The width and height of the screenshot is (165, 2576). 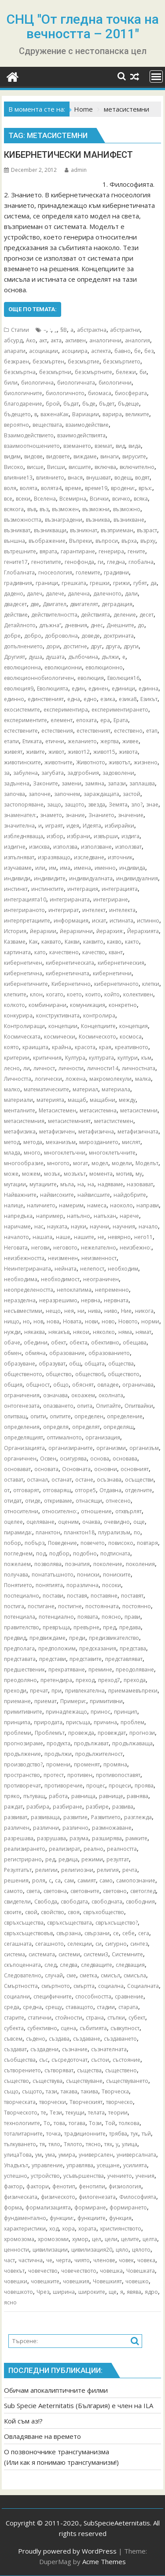 I want to click on еволюция, so click(x=90, y=678).